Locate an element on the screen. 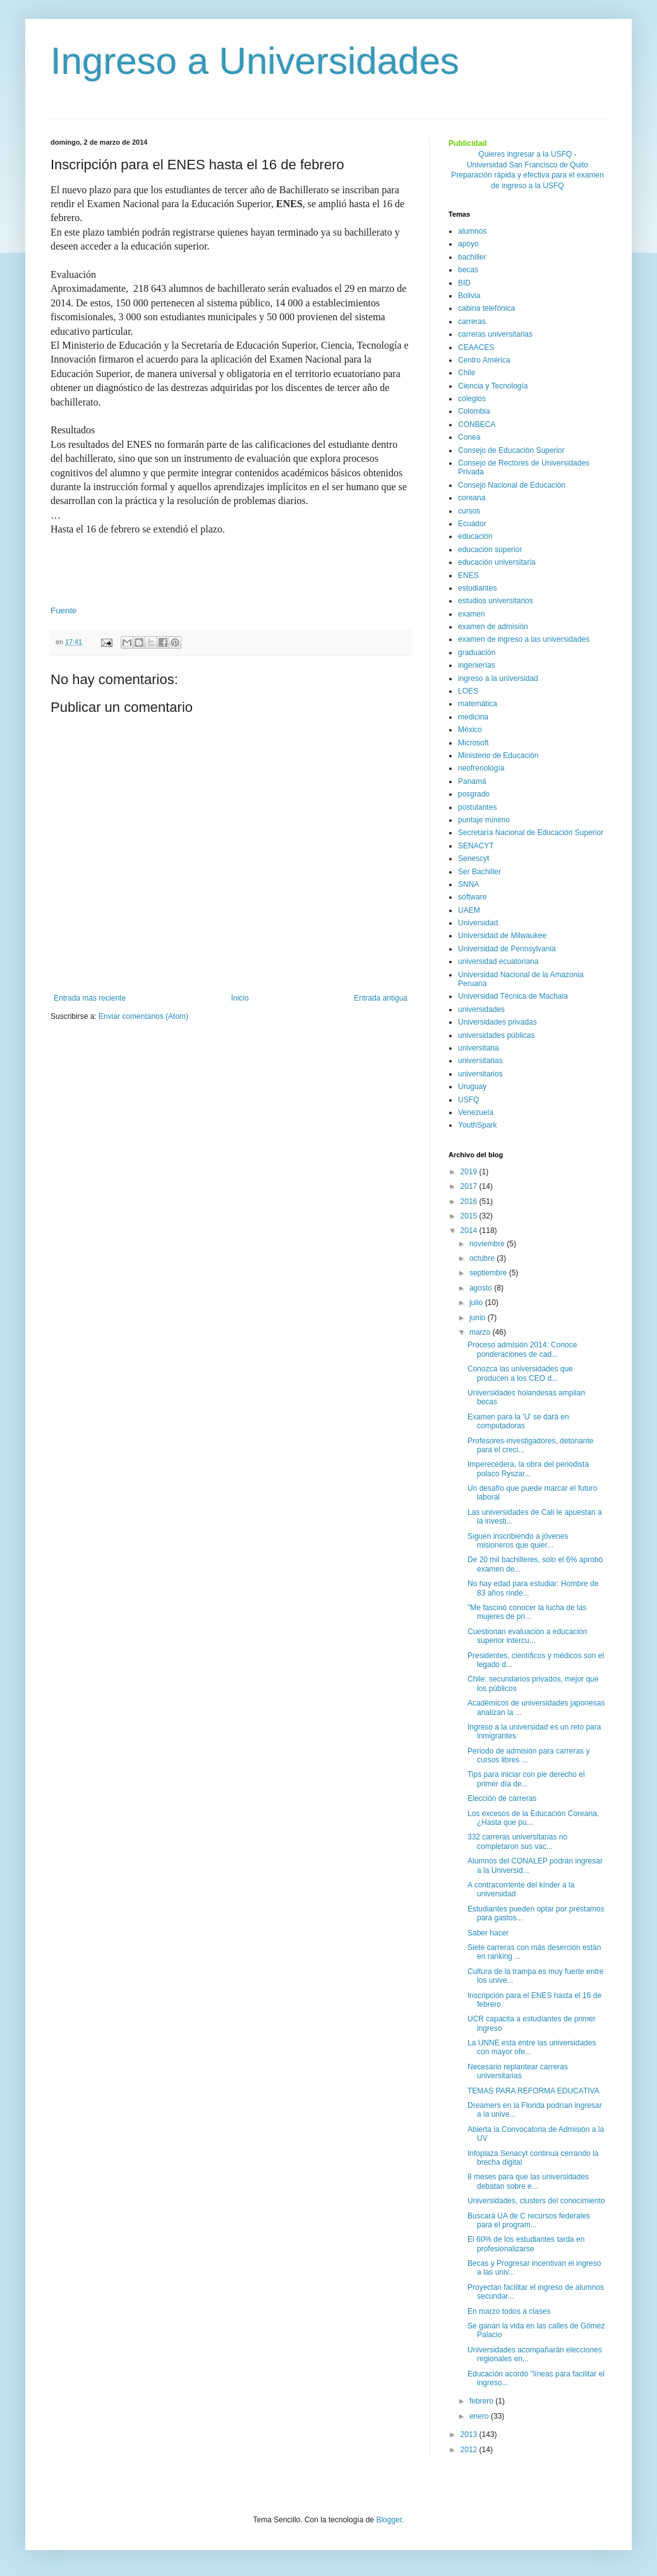  Ciencia y Tecnología is located at coordinates (493, 386).